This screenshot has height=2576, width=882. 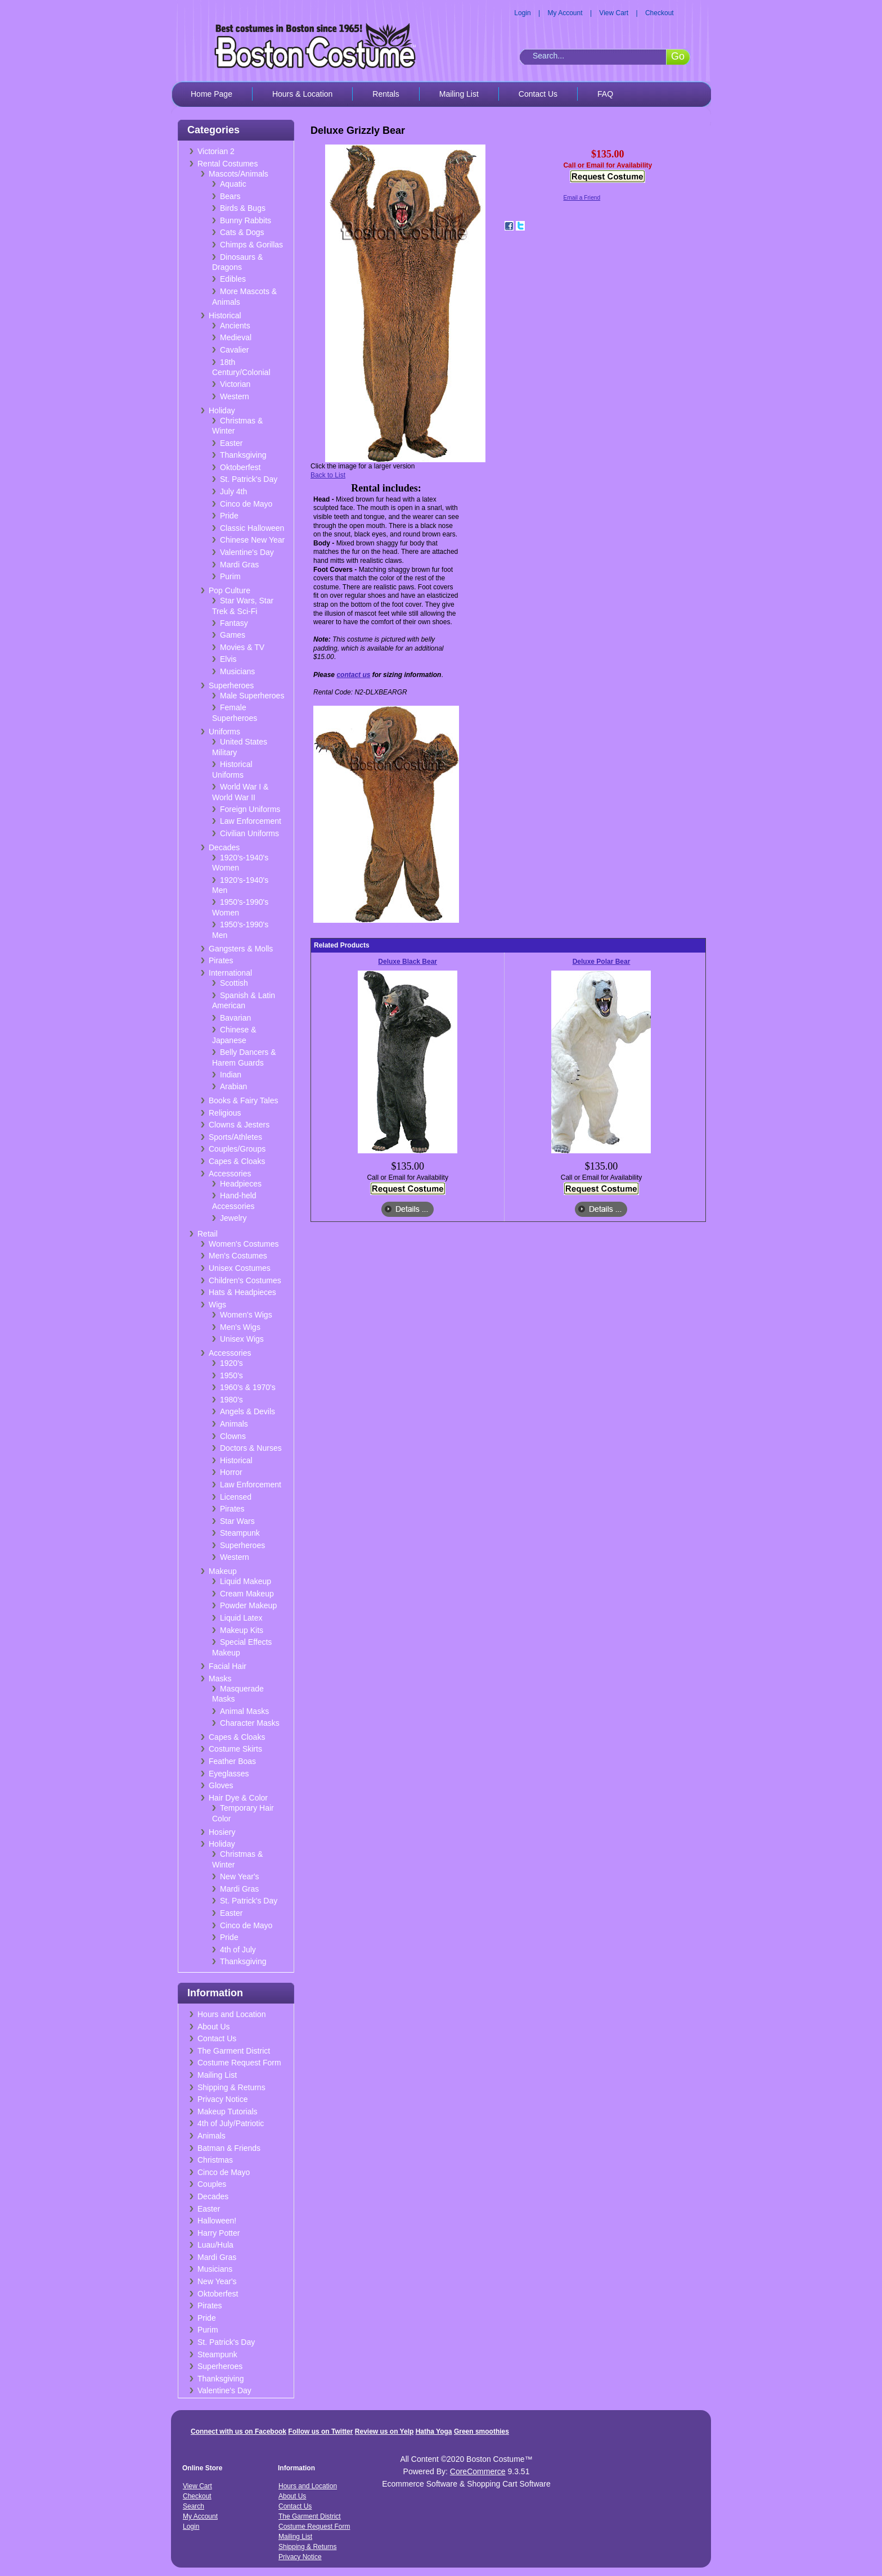 I want to click on Civilian Uniforms, so click(x=249, y=833).